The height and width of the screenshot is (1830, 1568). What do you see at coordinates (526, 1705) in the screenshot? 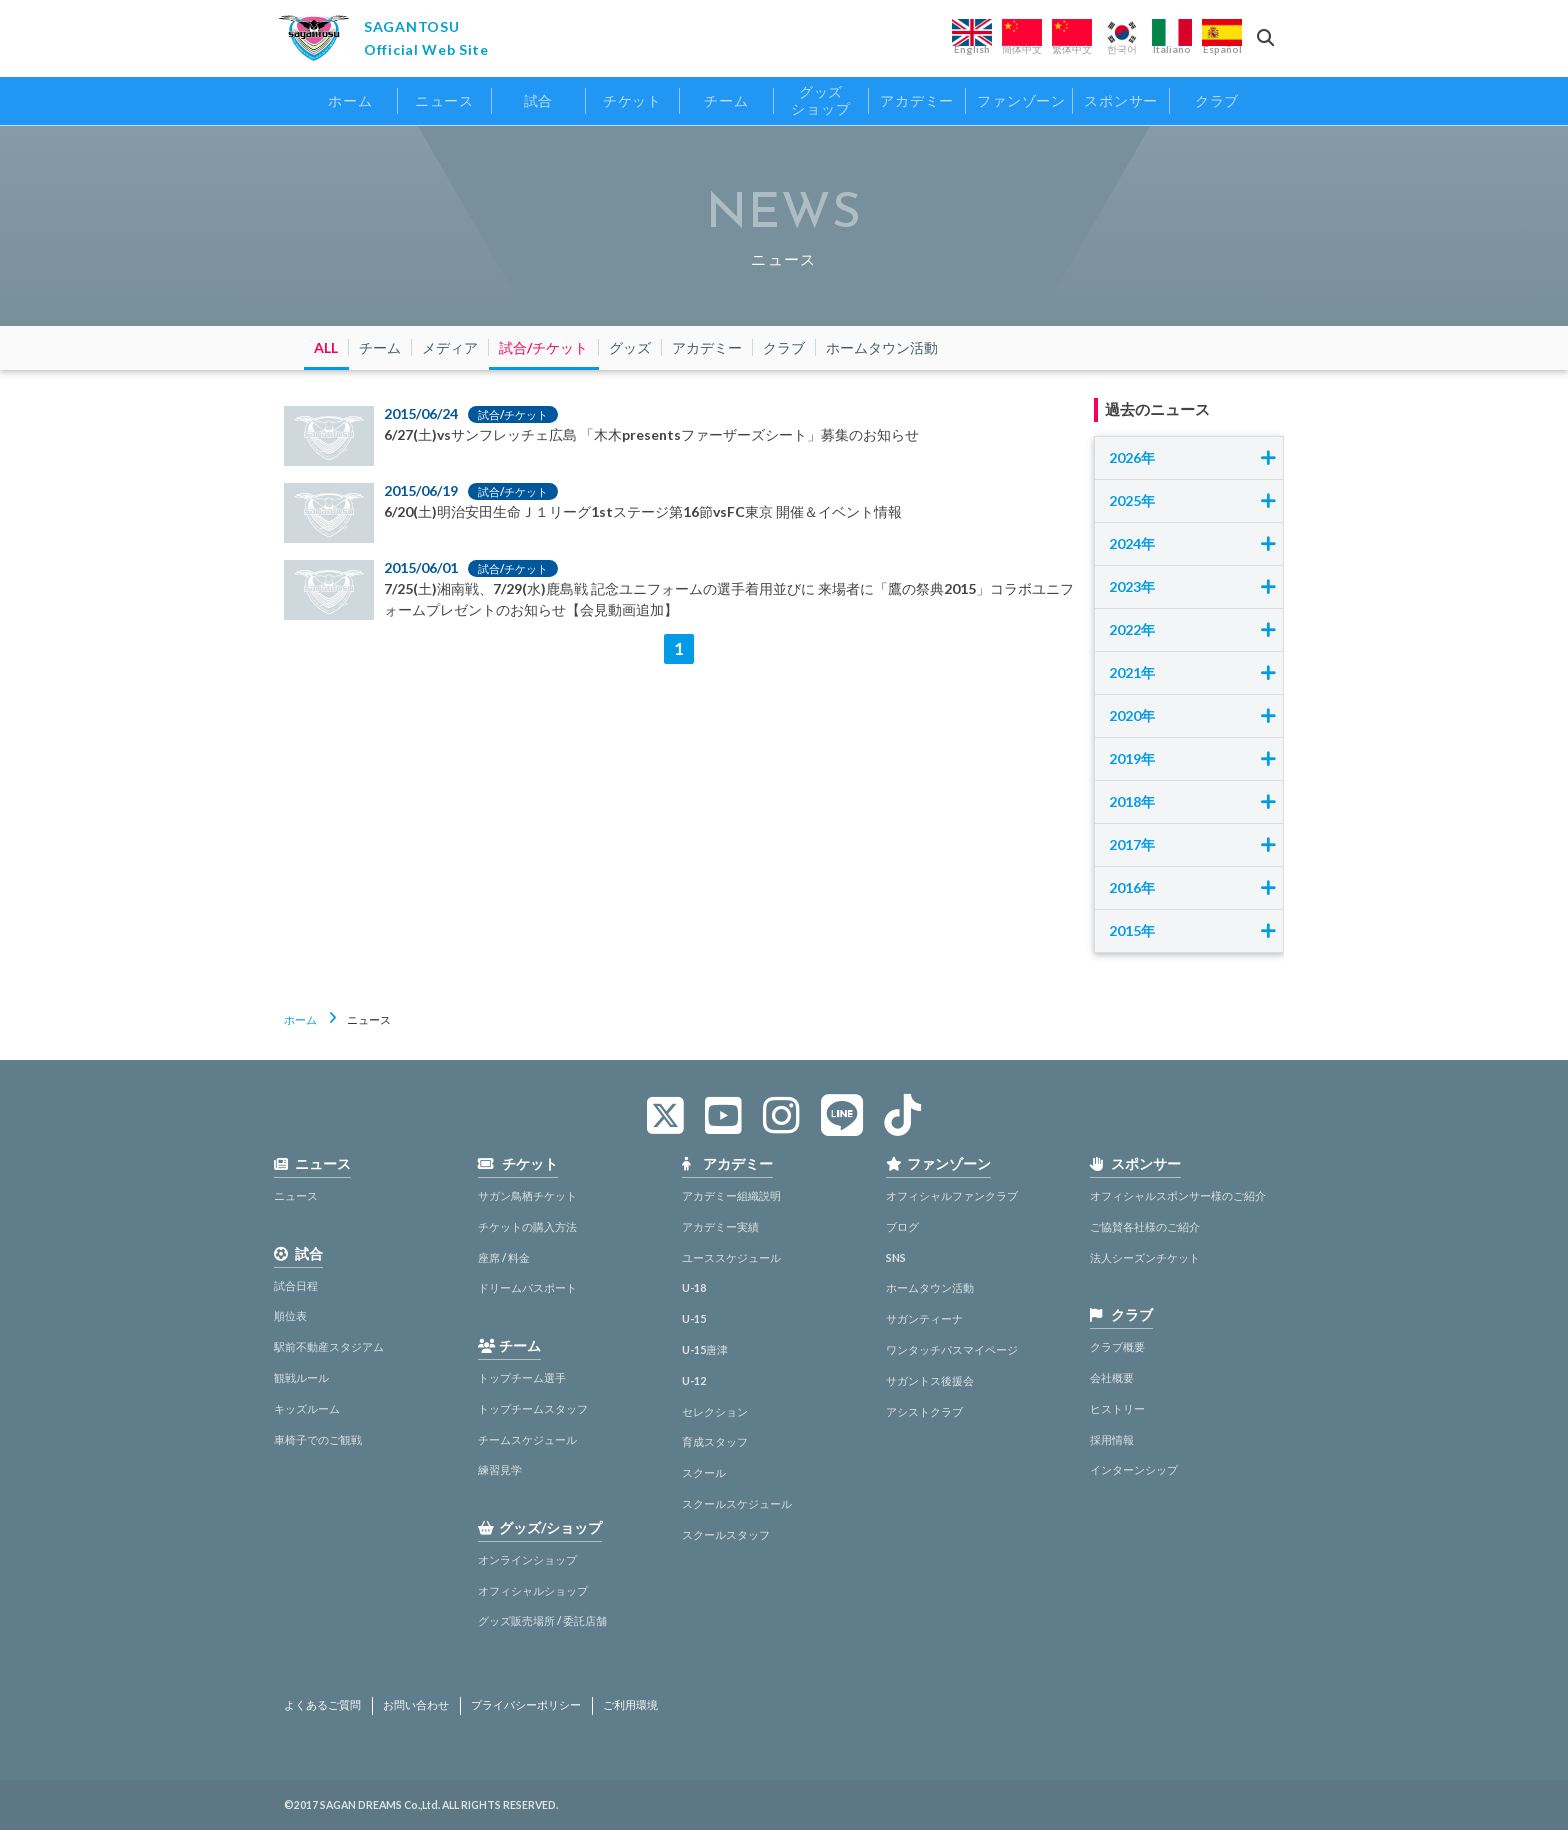
I see `プライバシーポリシー` at bounding box center [526, 1705].